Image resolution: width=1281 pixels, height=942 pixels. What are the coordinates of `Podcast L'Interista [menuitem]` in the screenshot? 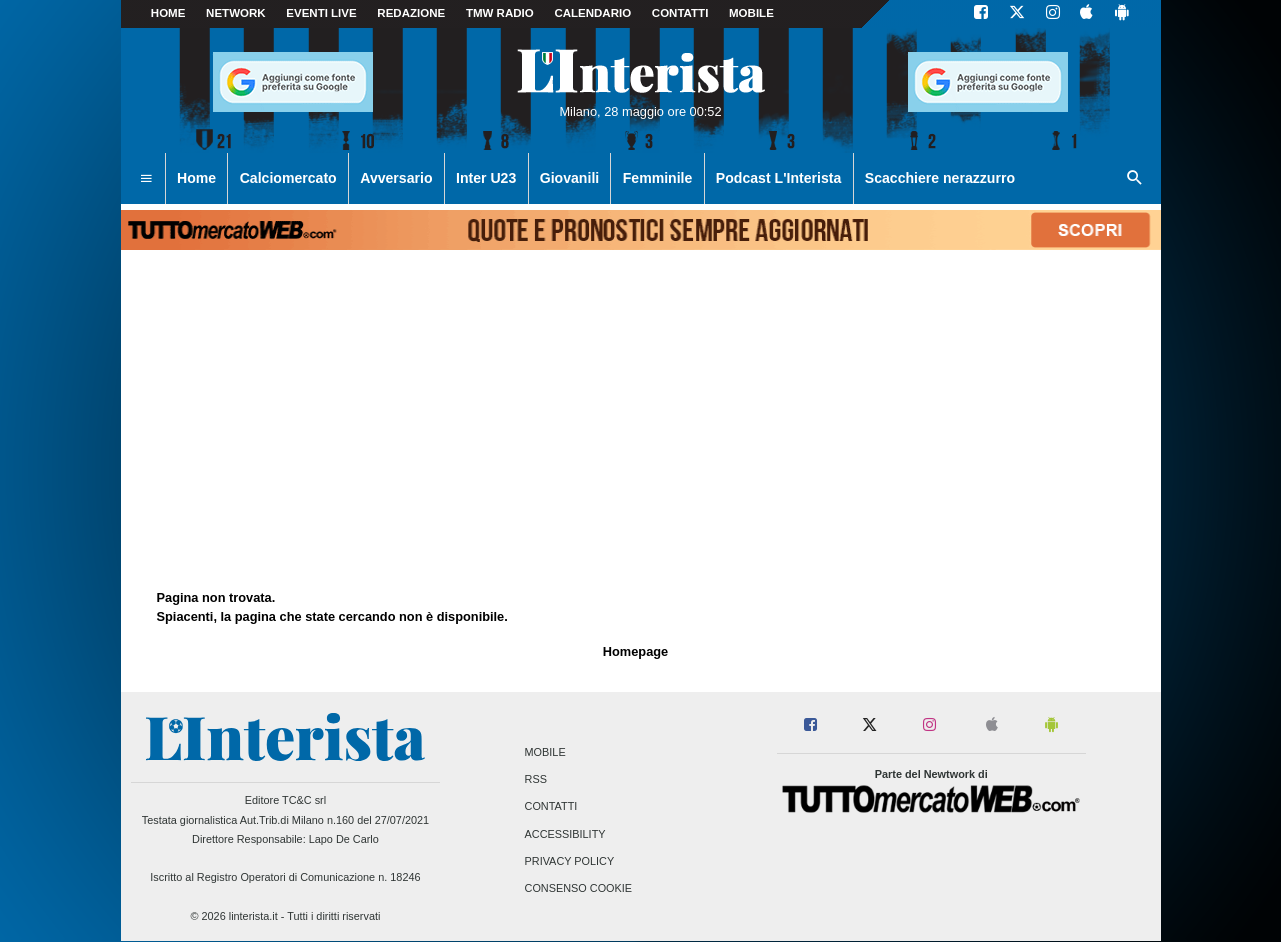 It's located at (778, 178).